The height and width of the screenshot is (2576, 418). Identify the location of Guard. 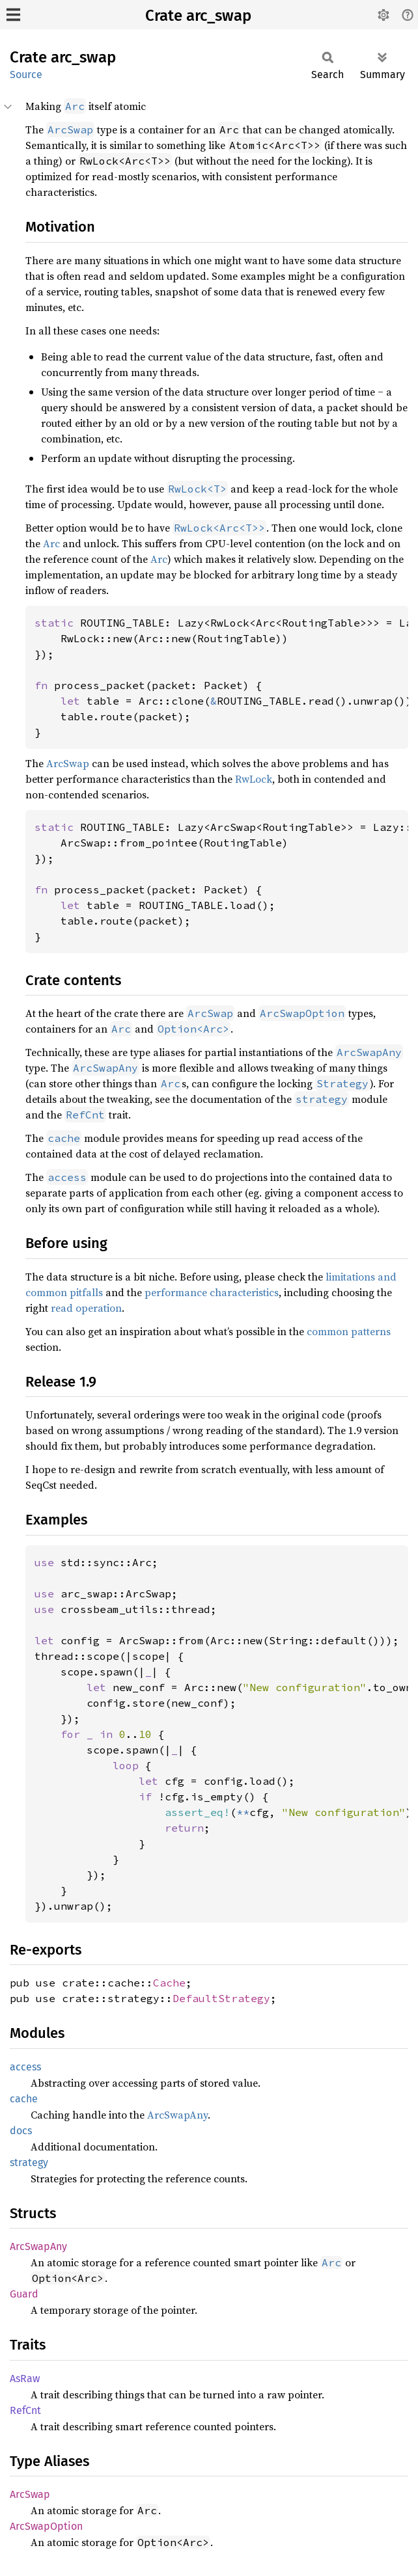
(24, 2294).